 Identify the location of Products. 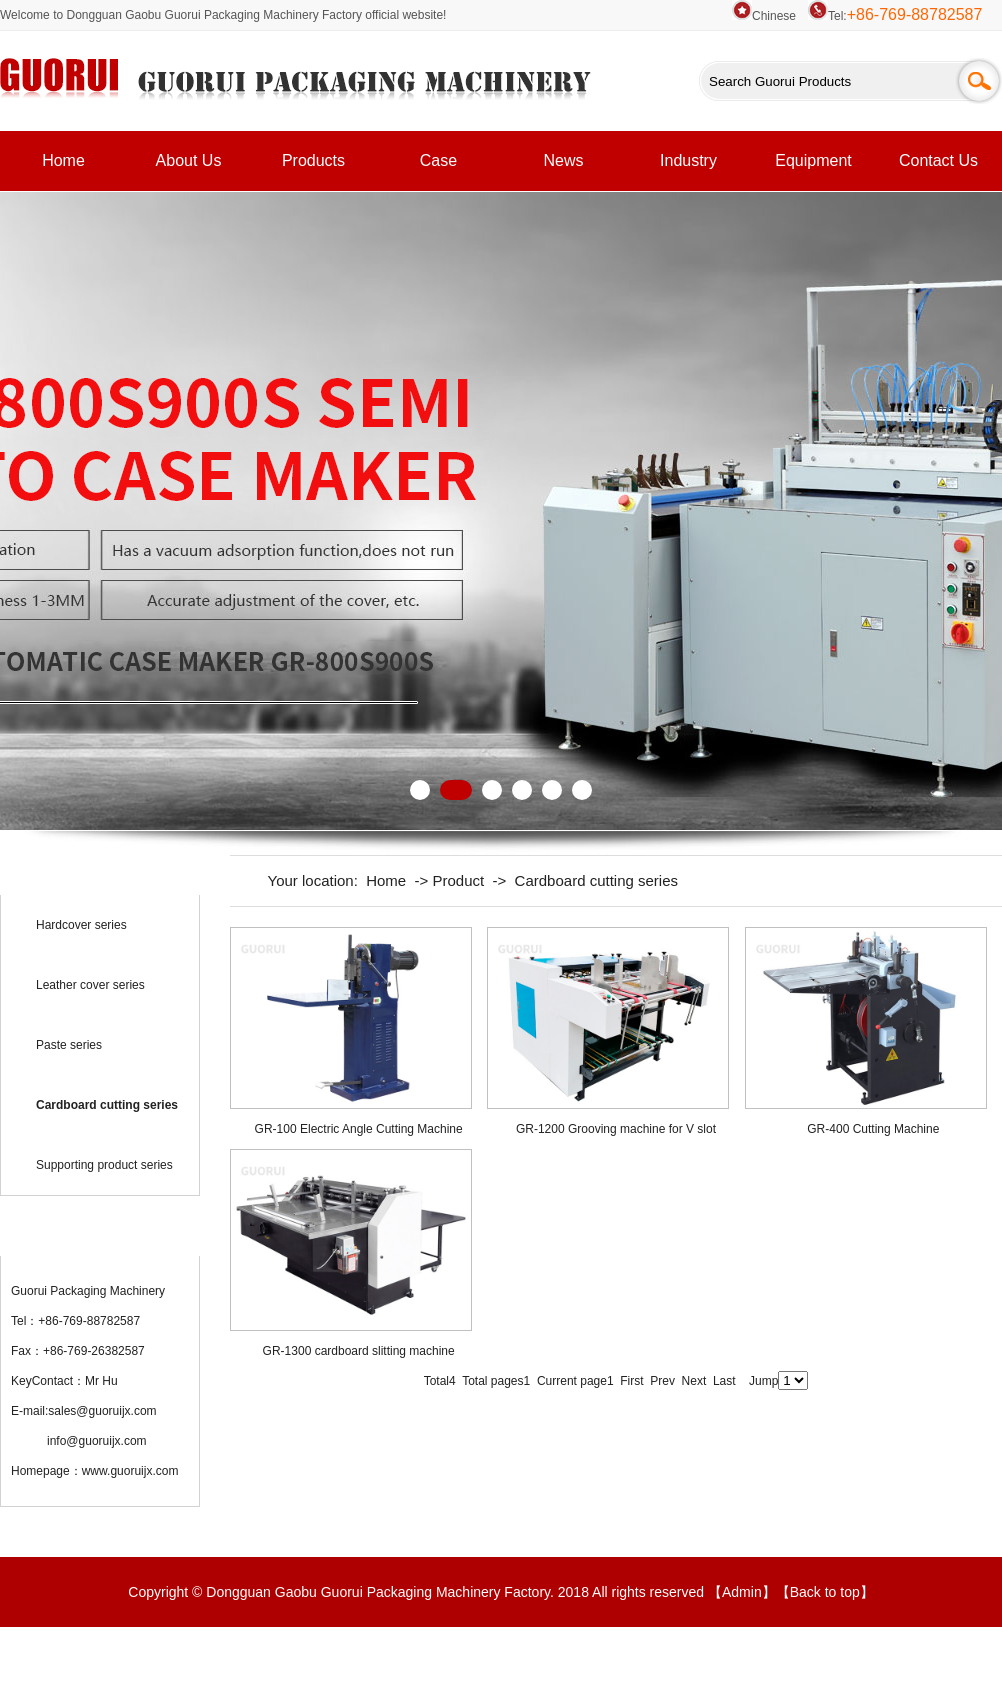
(313, 160).